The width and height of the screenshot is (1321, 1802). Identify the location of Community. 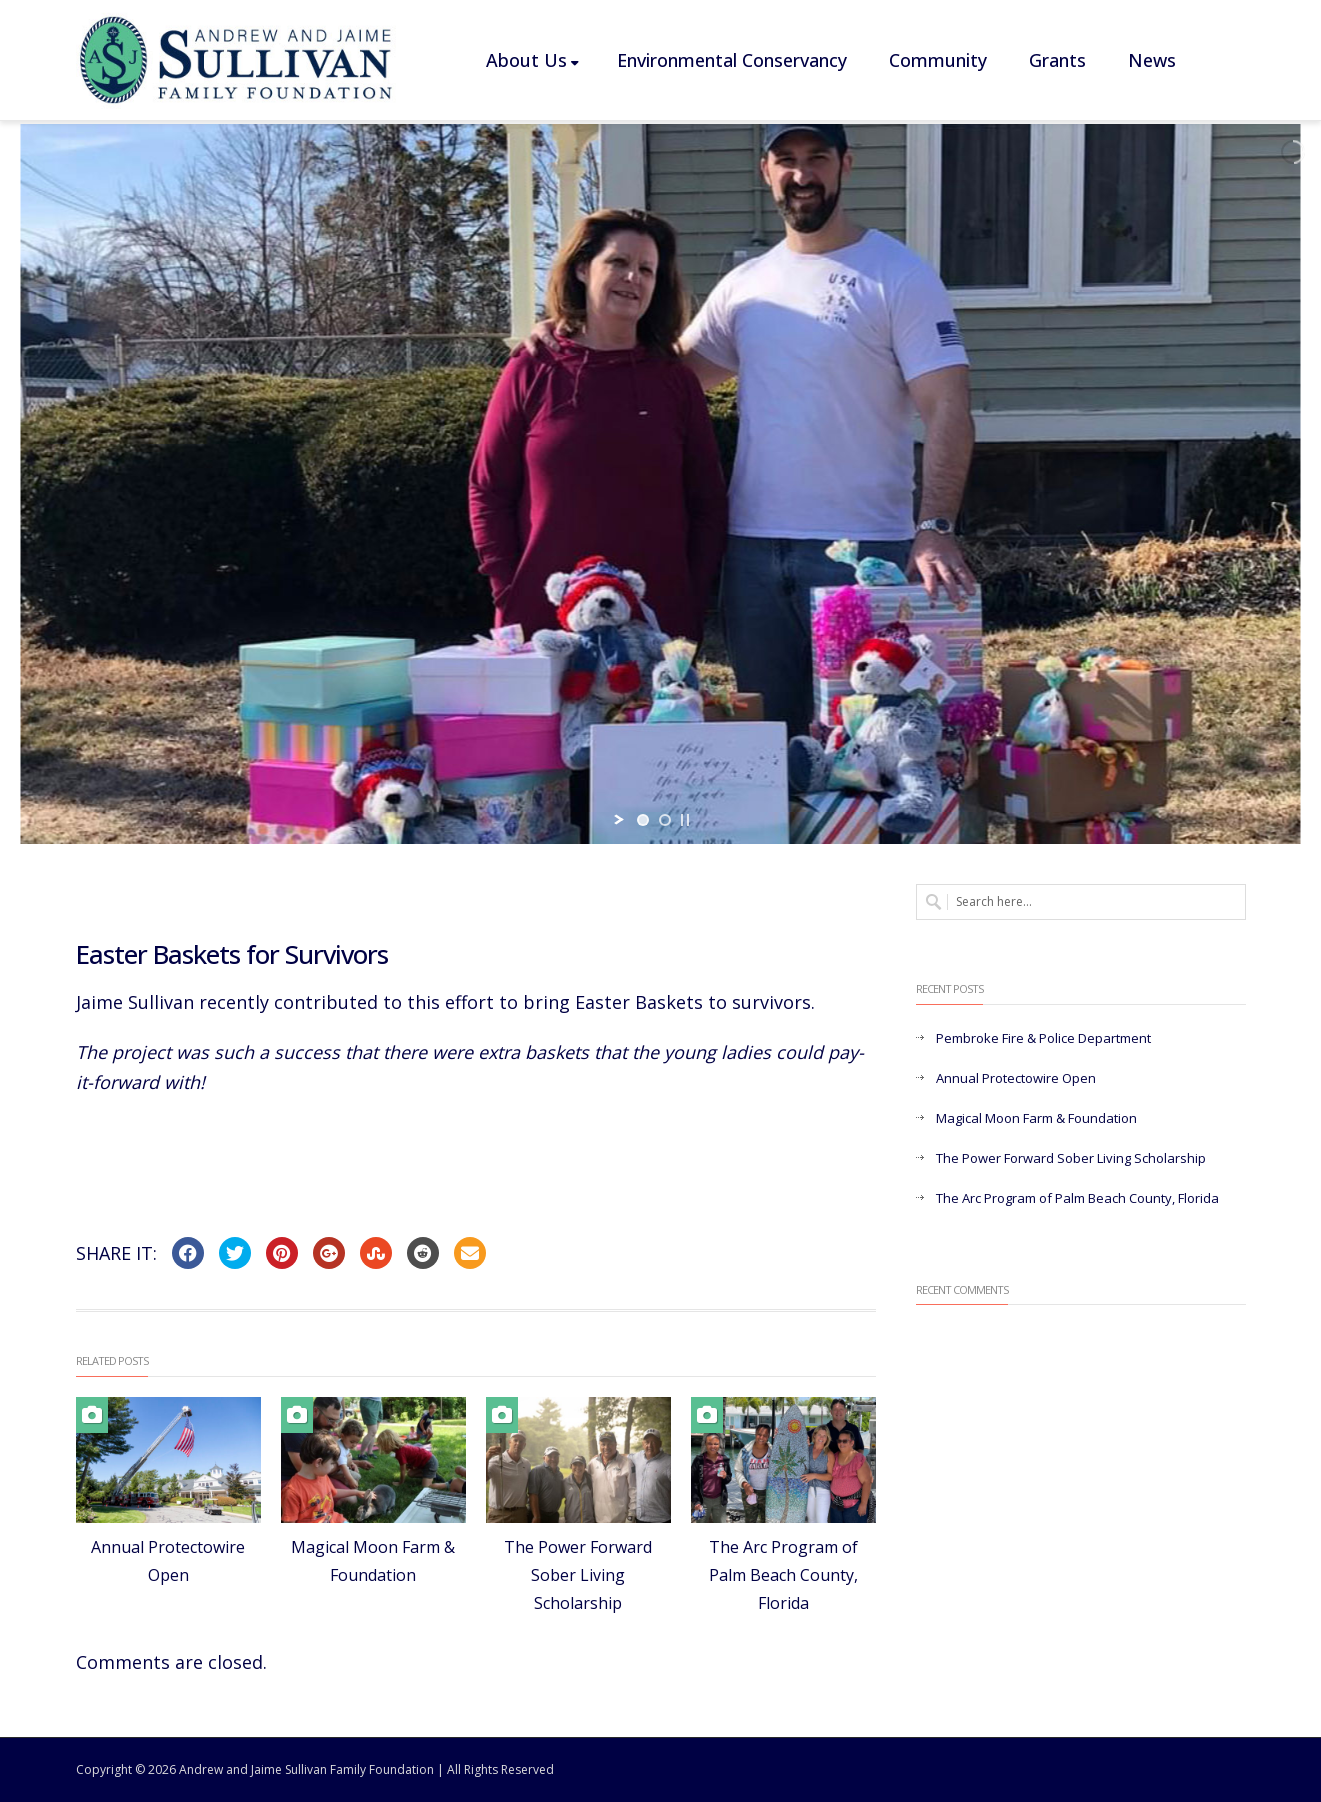
(938, 60).